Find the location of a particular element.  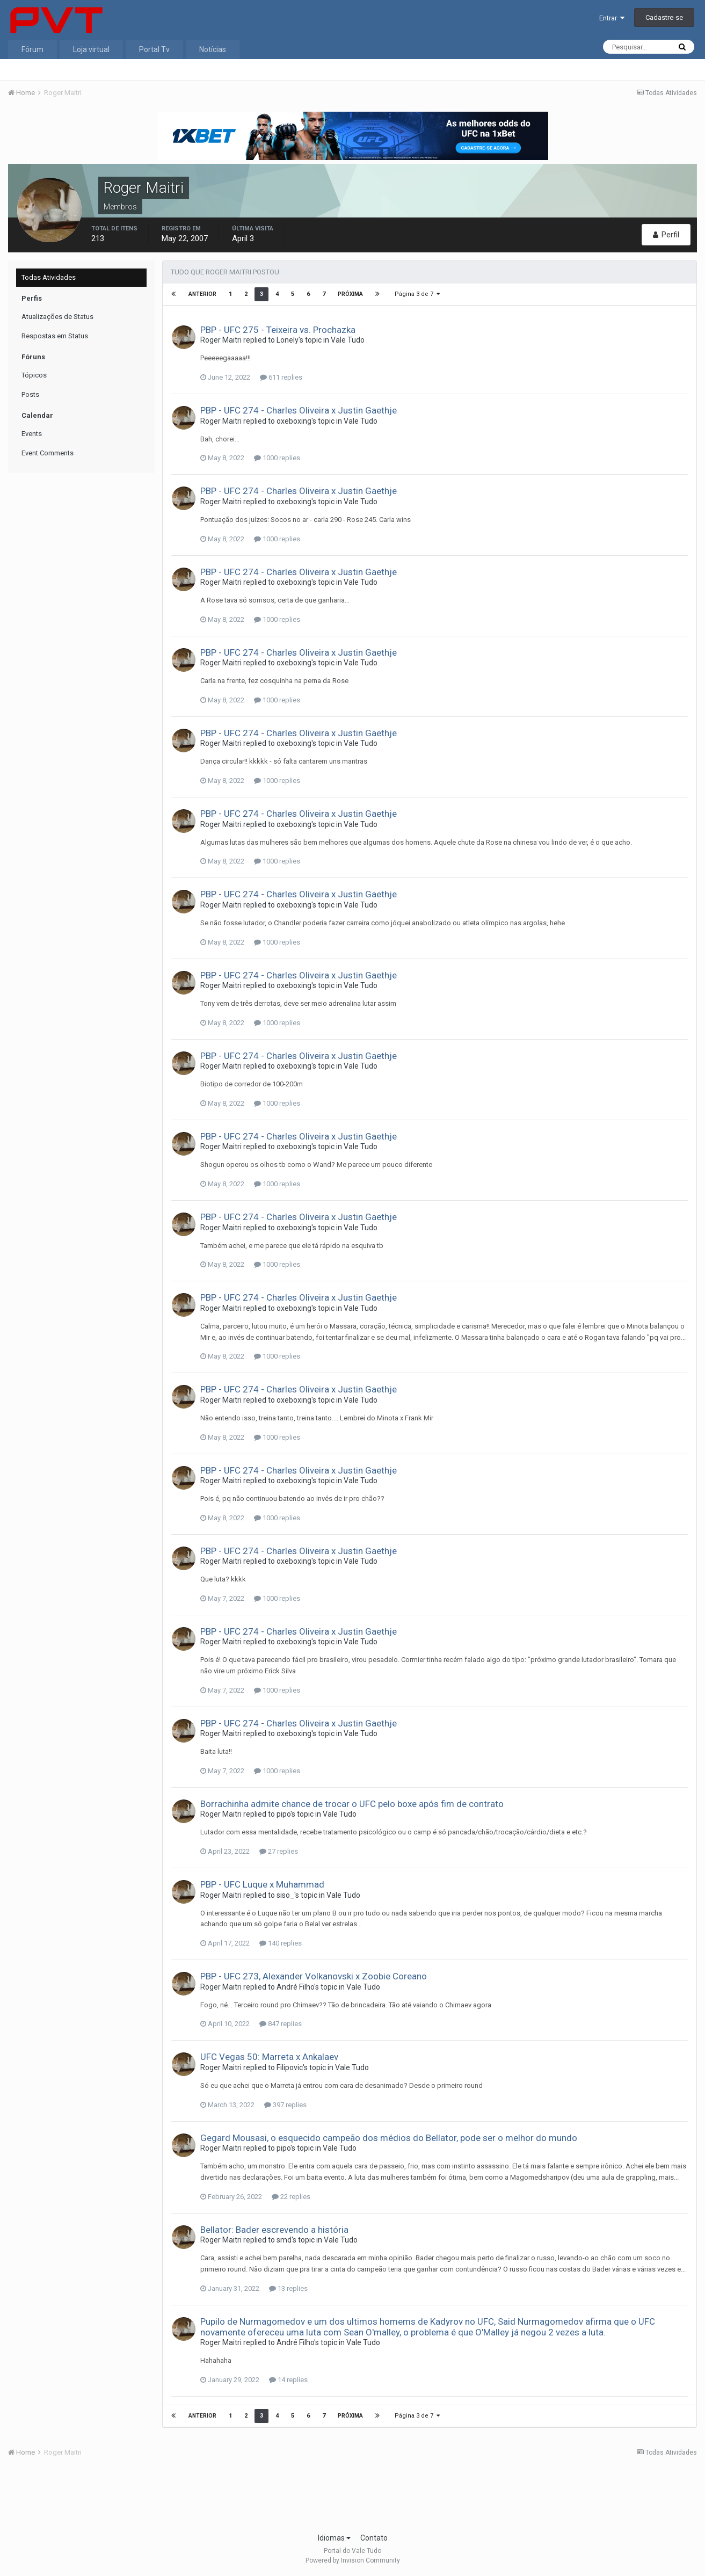

Contato is located at coordinates (374, 2538).